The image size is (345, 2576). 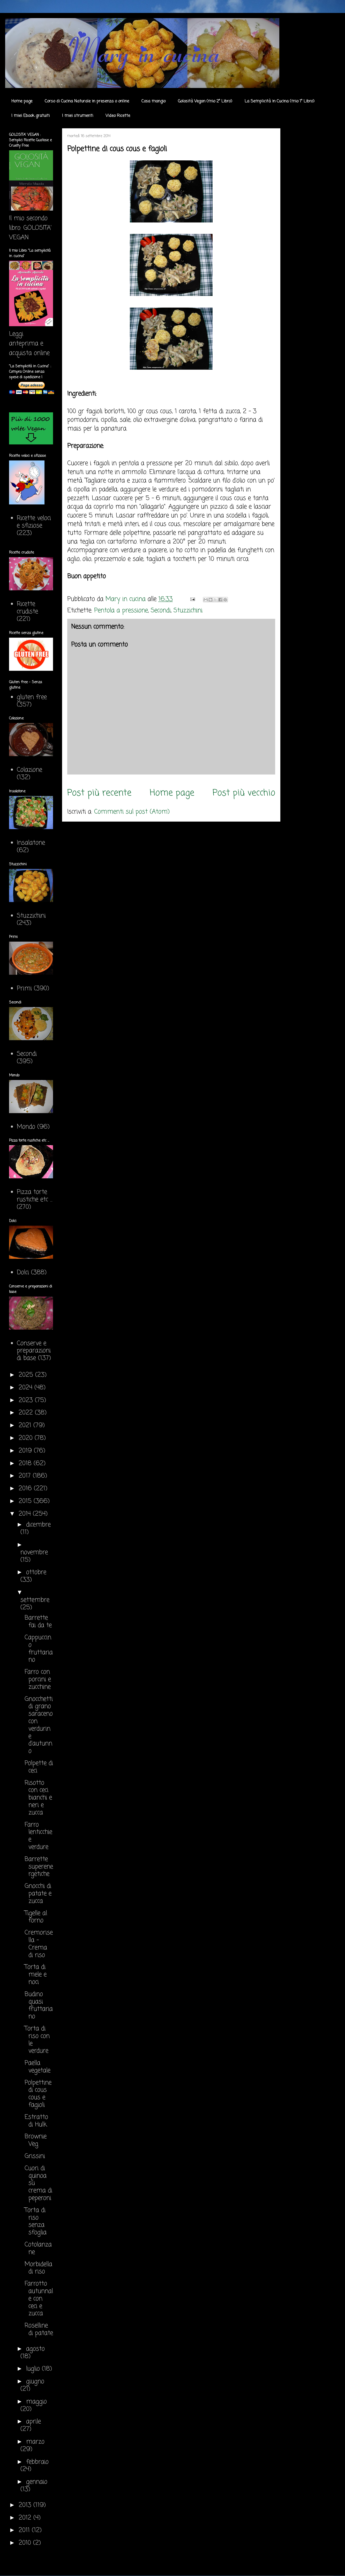 What do you see at coordinates (36, 2221) in the screenshot?
I see `Torta di riso senza sfoglia` at bounding box center [36, 2221].